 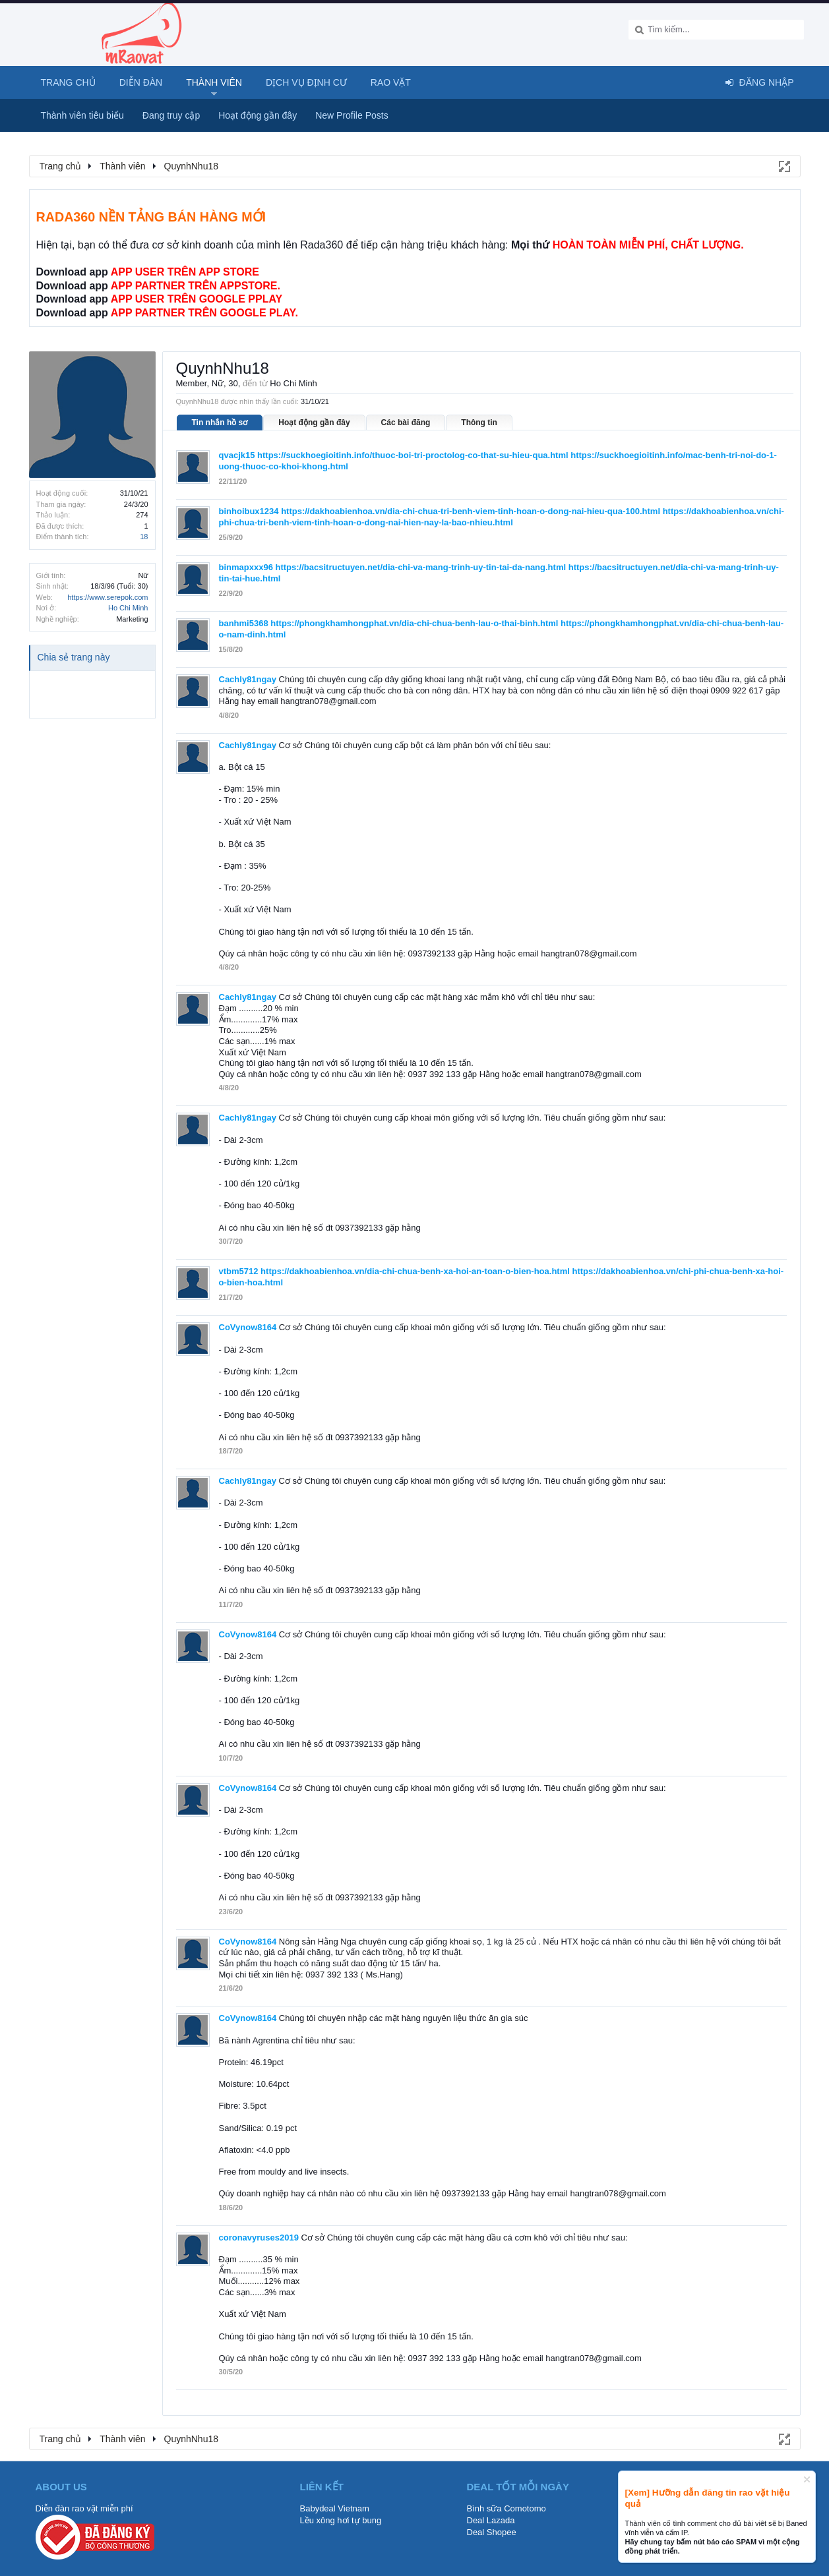 What do you see at coordinates (491, 2520) in the screenshot?
I see `Deal Lazada` at bounding box center [491, 2520].